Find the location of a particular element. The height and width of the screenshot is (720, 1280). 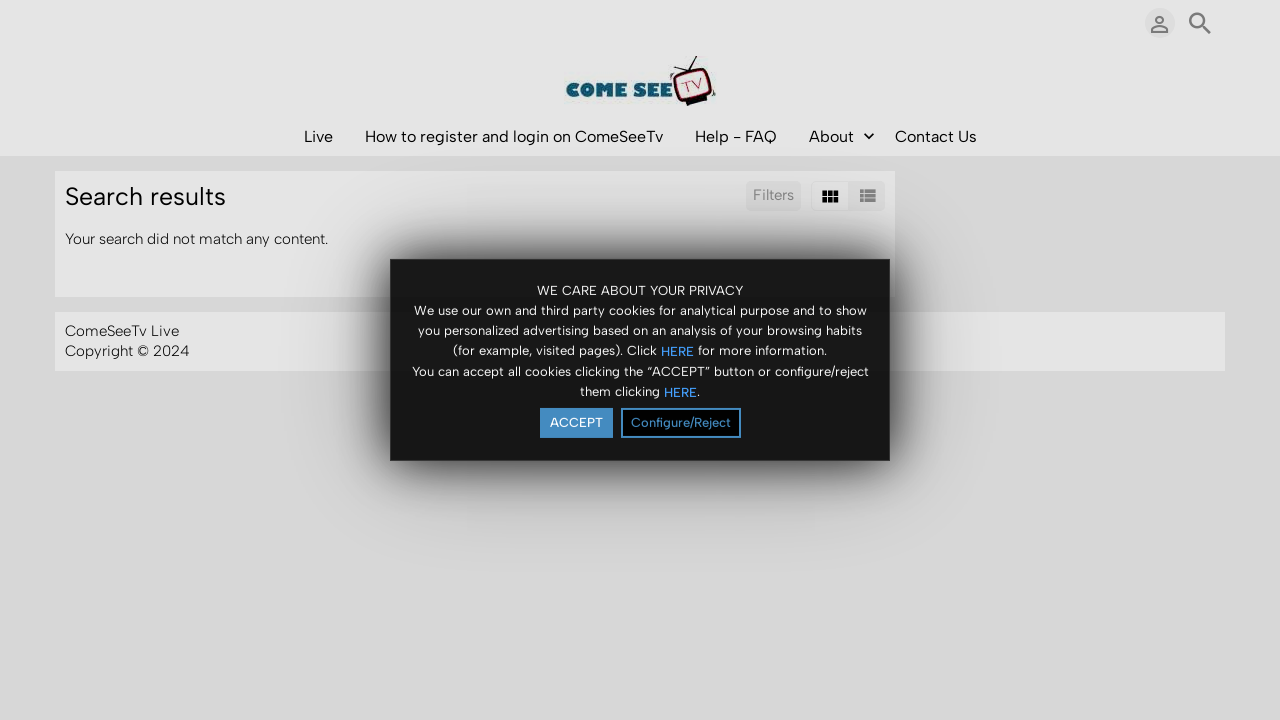

ACCEPT is located at coordinates (576, 423).